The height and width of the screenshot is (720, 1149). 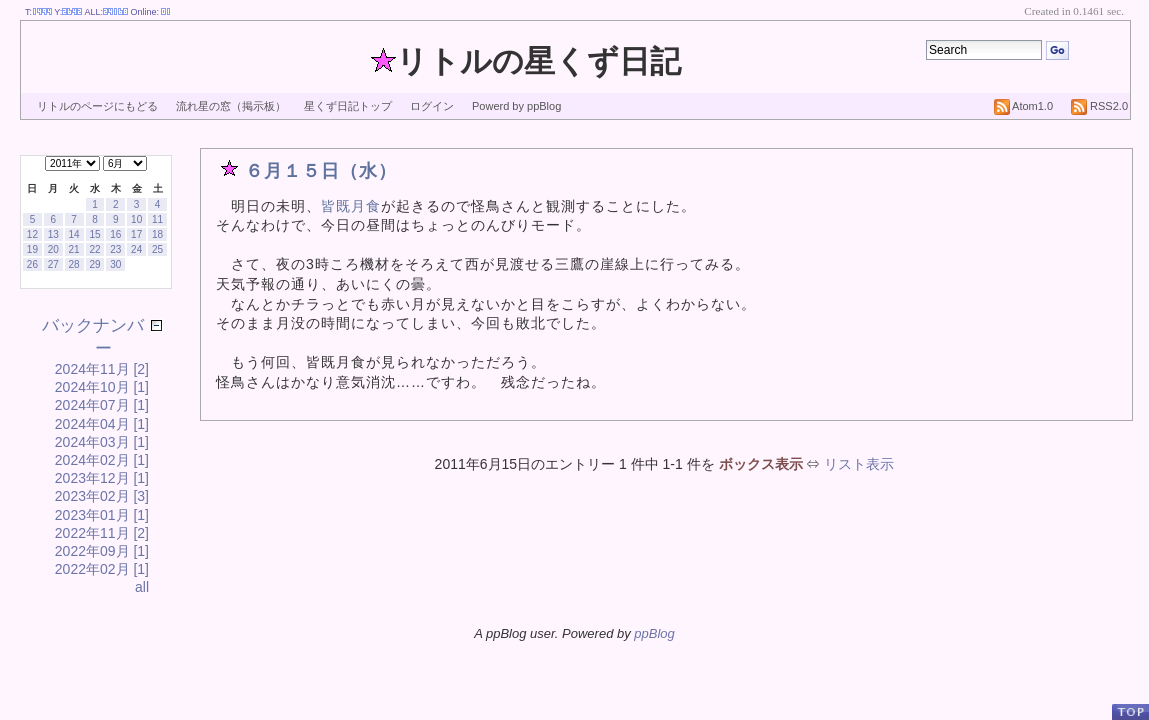 I want to click on 23, so click(x=115, y=249).